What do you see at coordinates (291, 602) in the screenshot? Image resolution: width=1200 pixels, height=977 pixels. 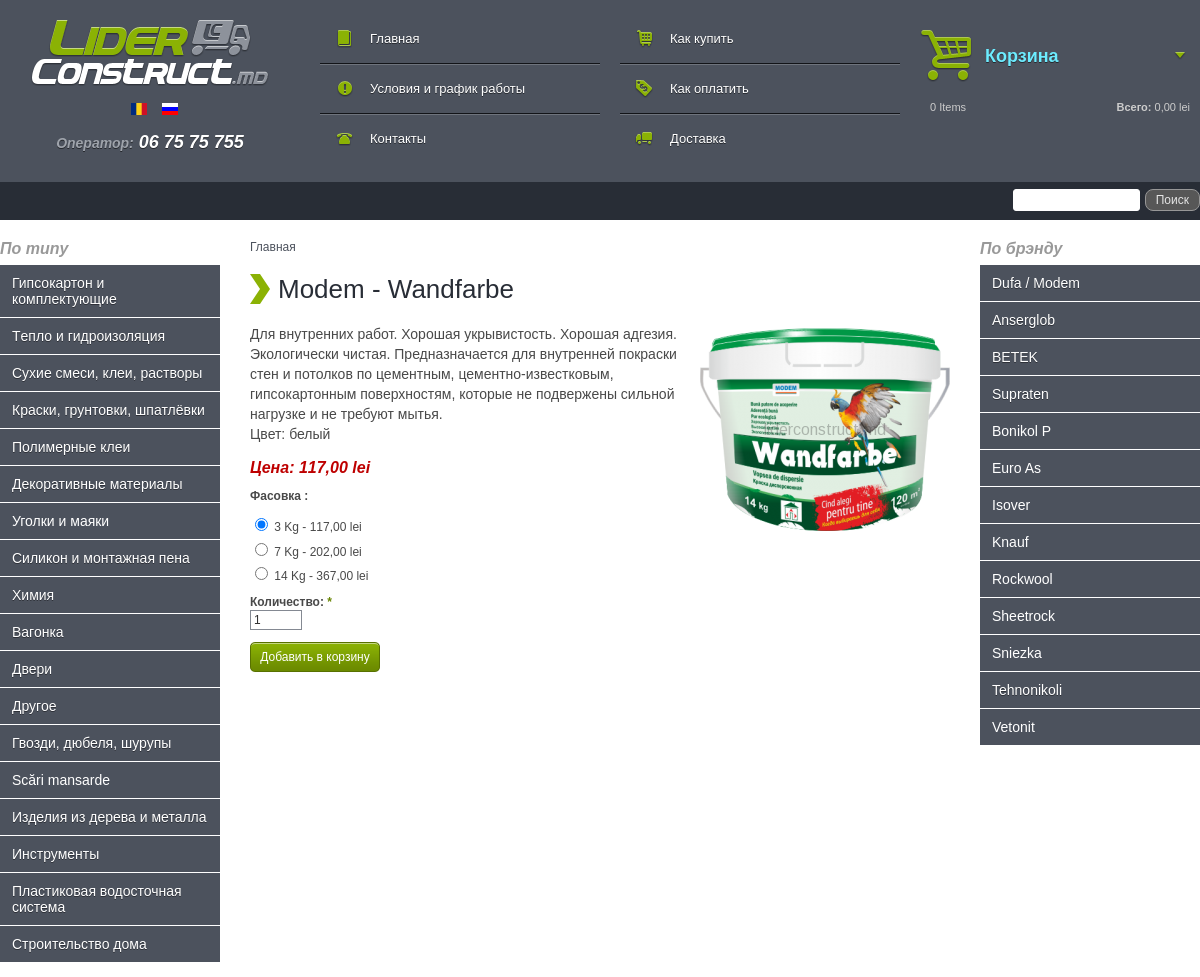 I see `Количество:` at bounding box center [291, 602].